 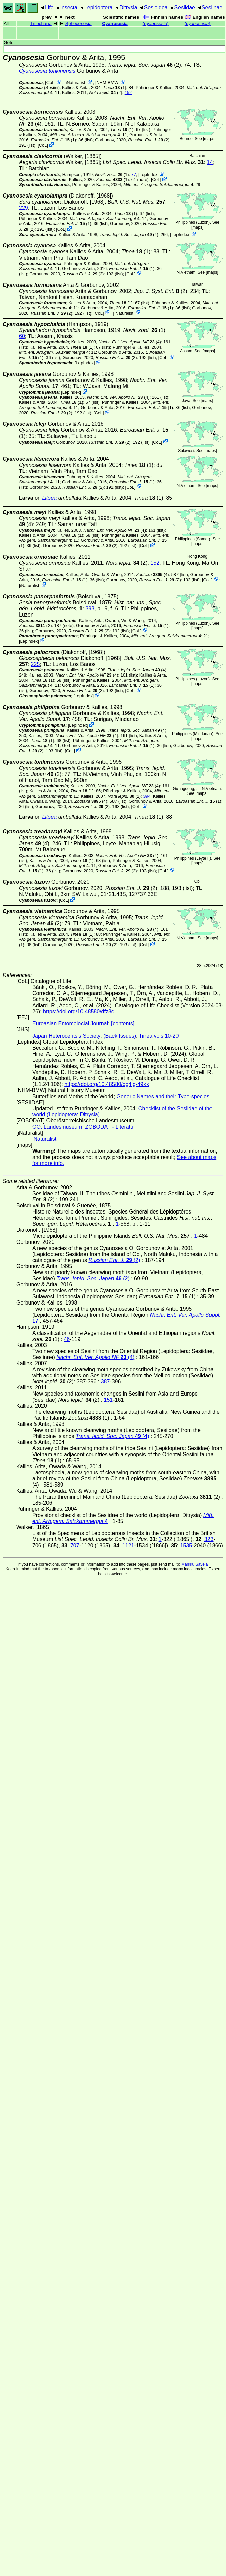 What do you see at coordinates (108, 1400) in the screenshot?
I see `151` at bounding box center [108, 1400].